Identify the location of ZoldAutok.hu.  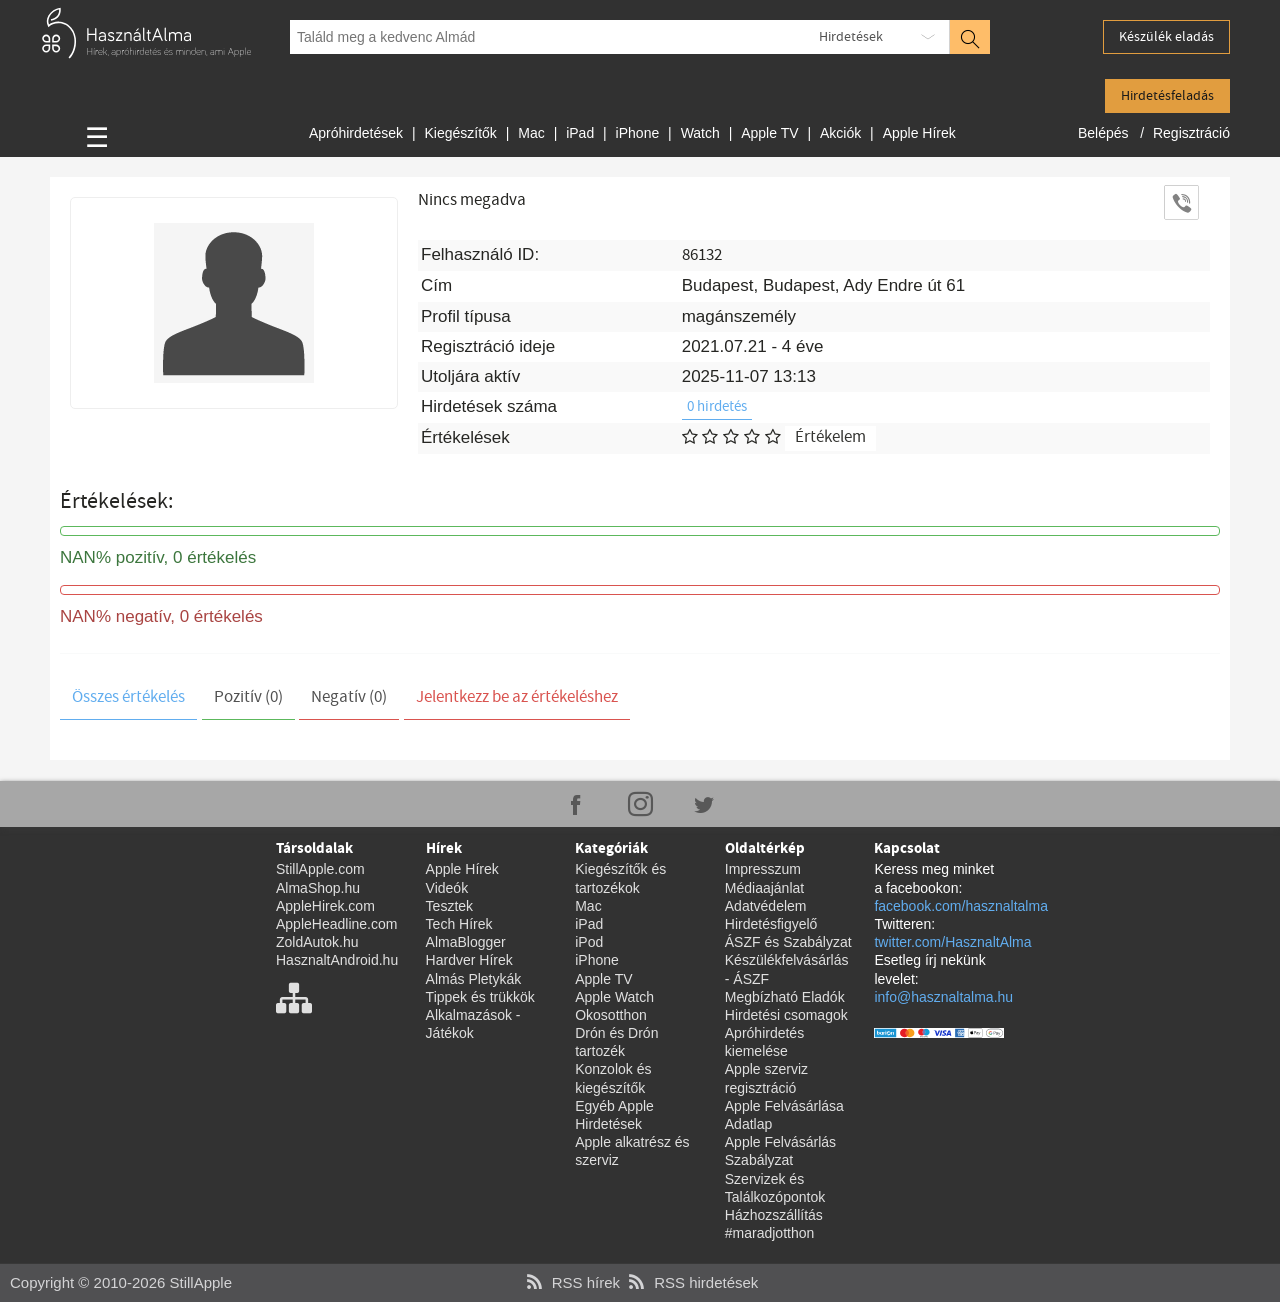
(317, 942).